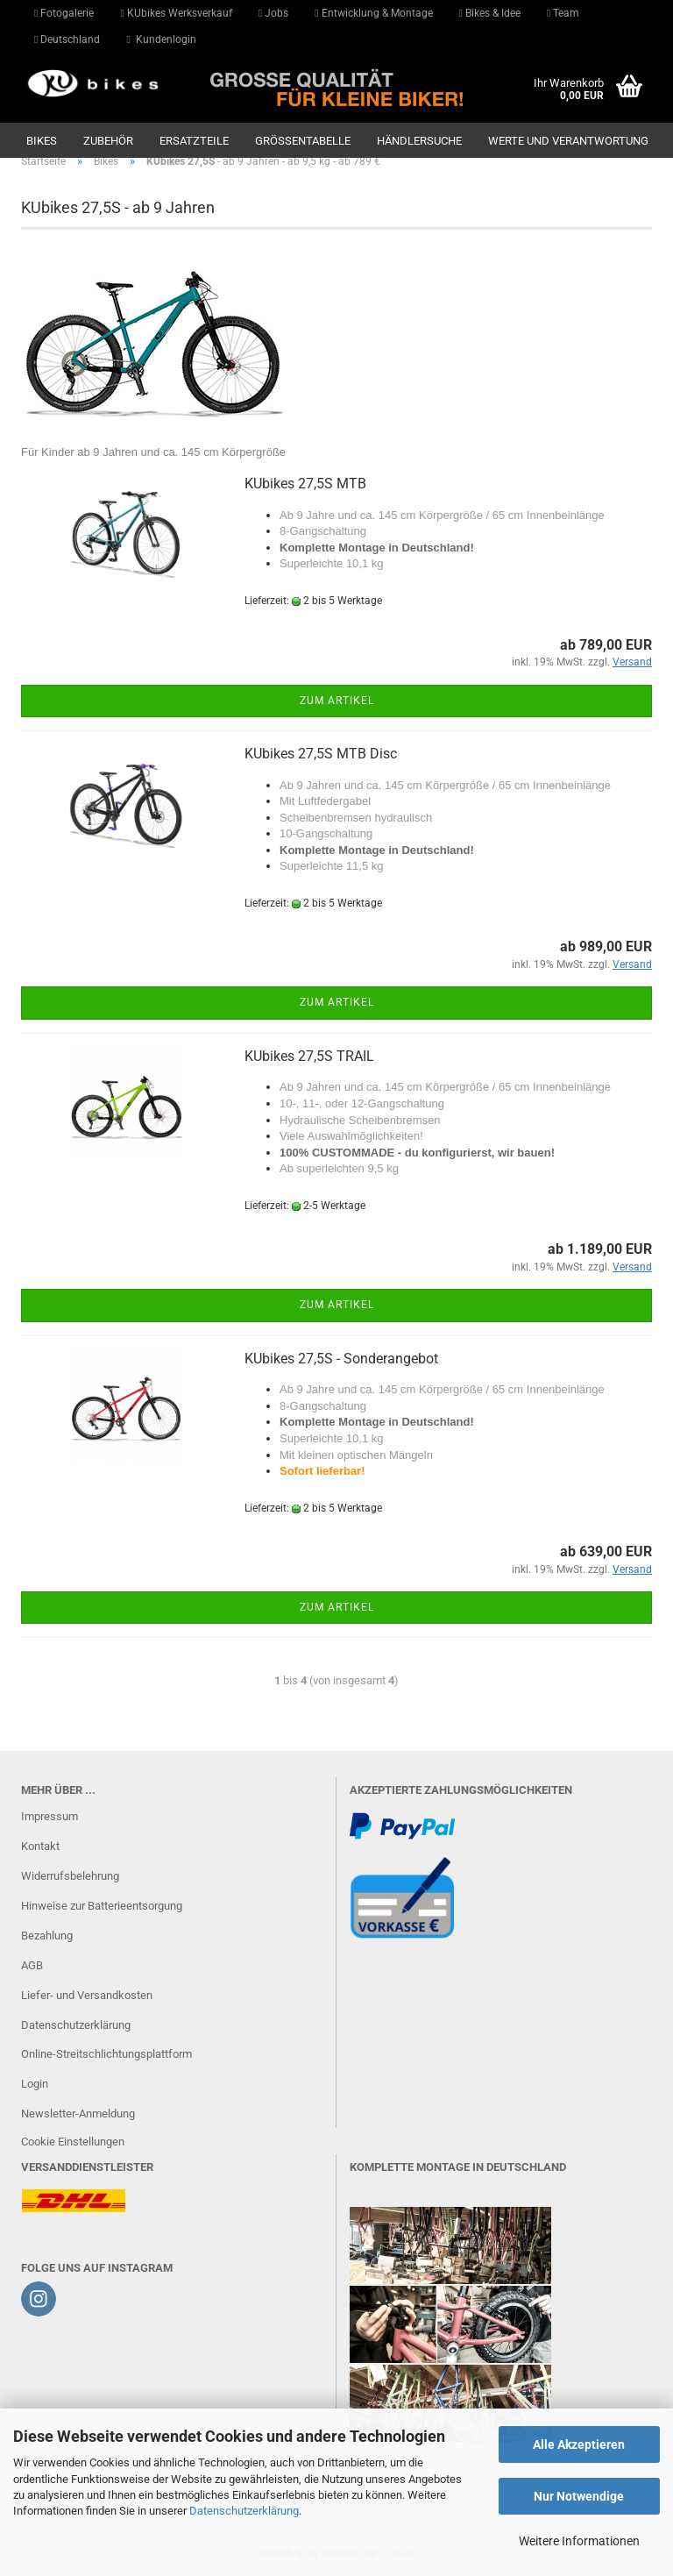  I want to click on Ersatzteile, so click(194, 140).